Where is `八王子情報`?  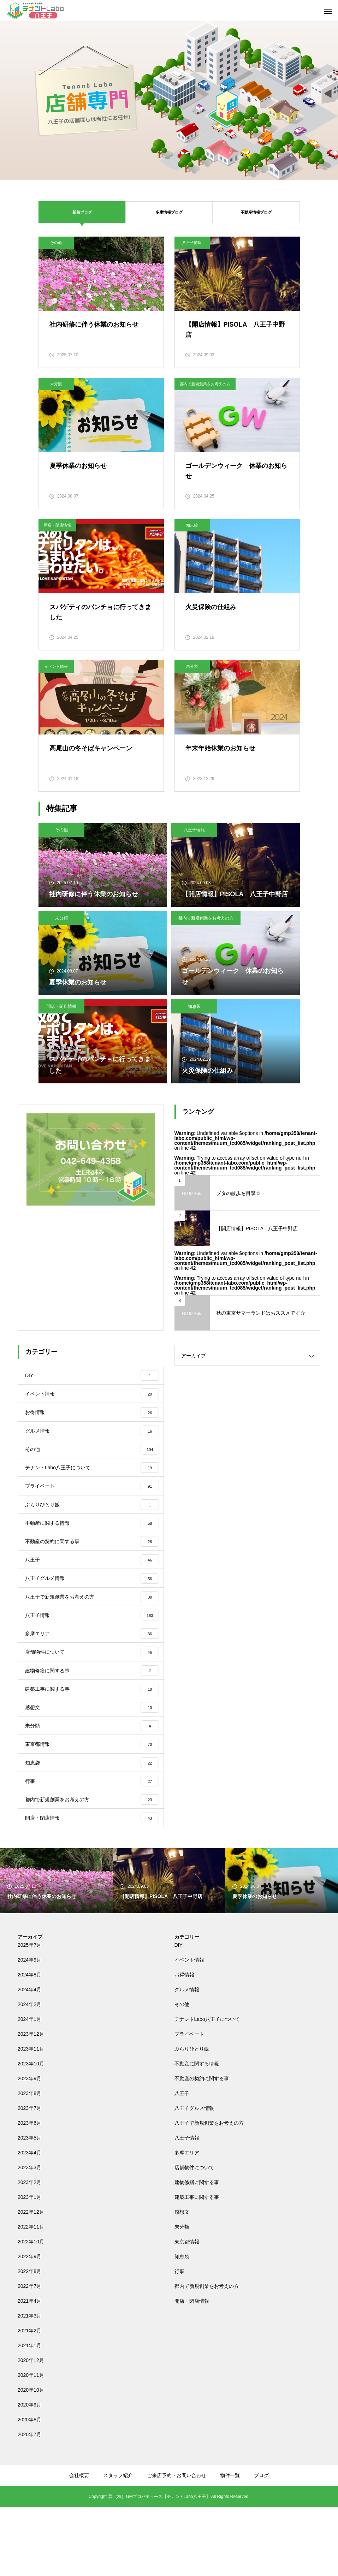
八王子情報 is located at coordinates (192, 242).